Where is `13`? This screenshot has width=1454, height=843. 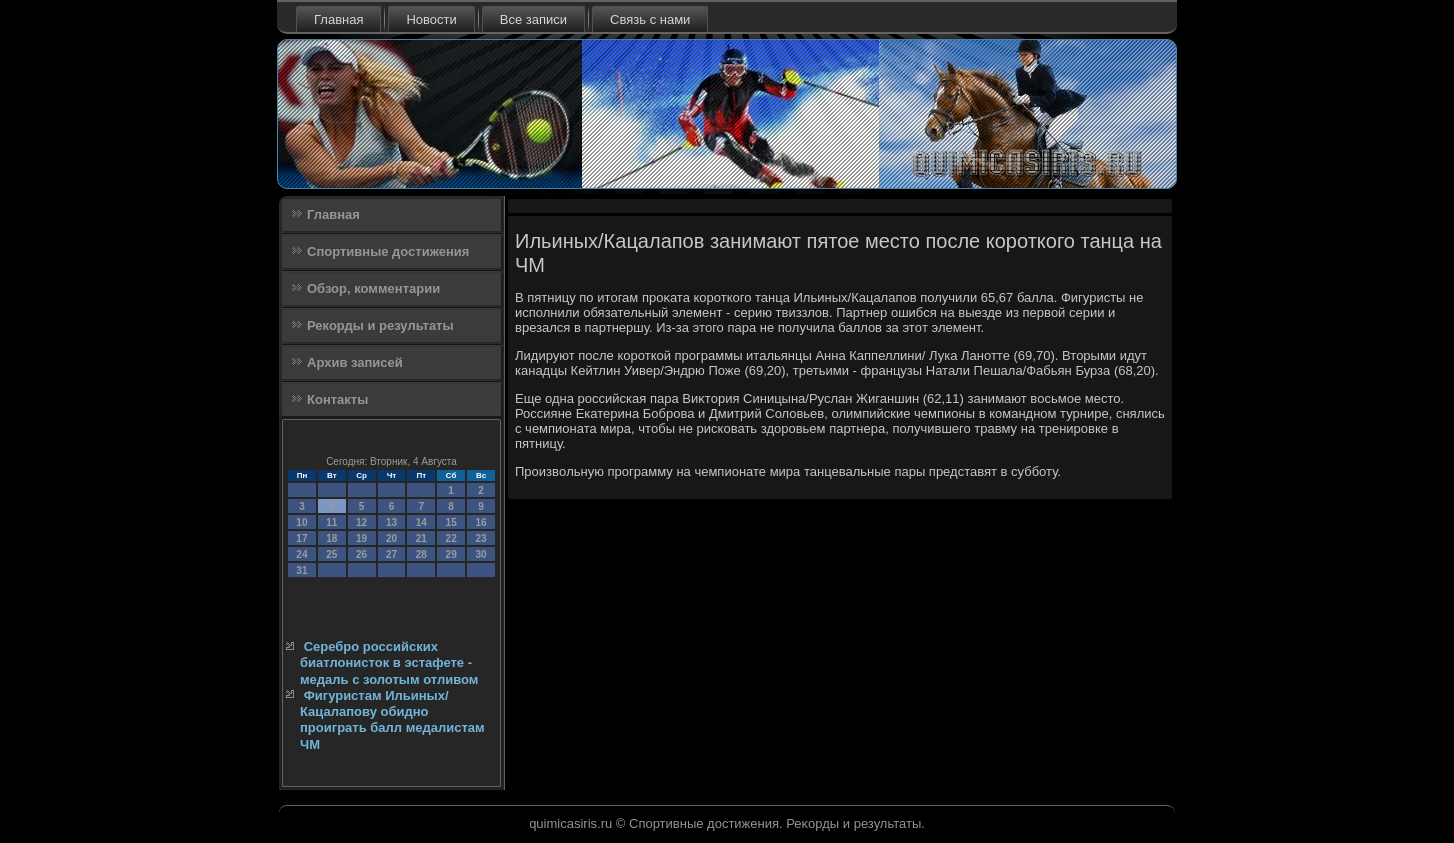
13 is located at coordinates (391, 522).